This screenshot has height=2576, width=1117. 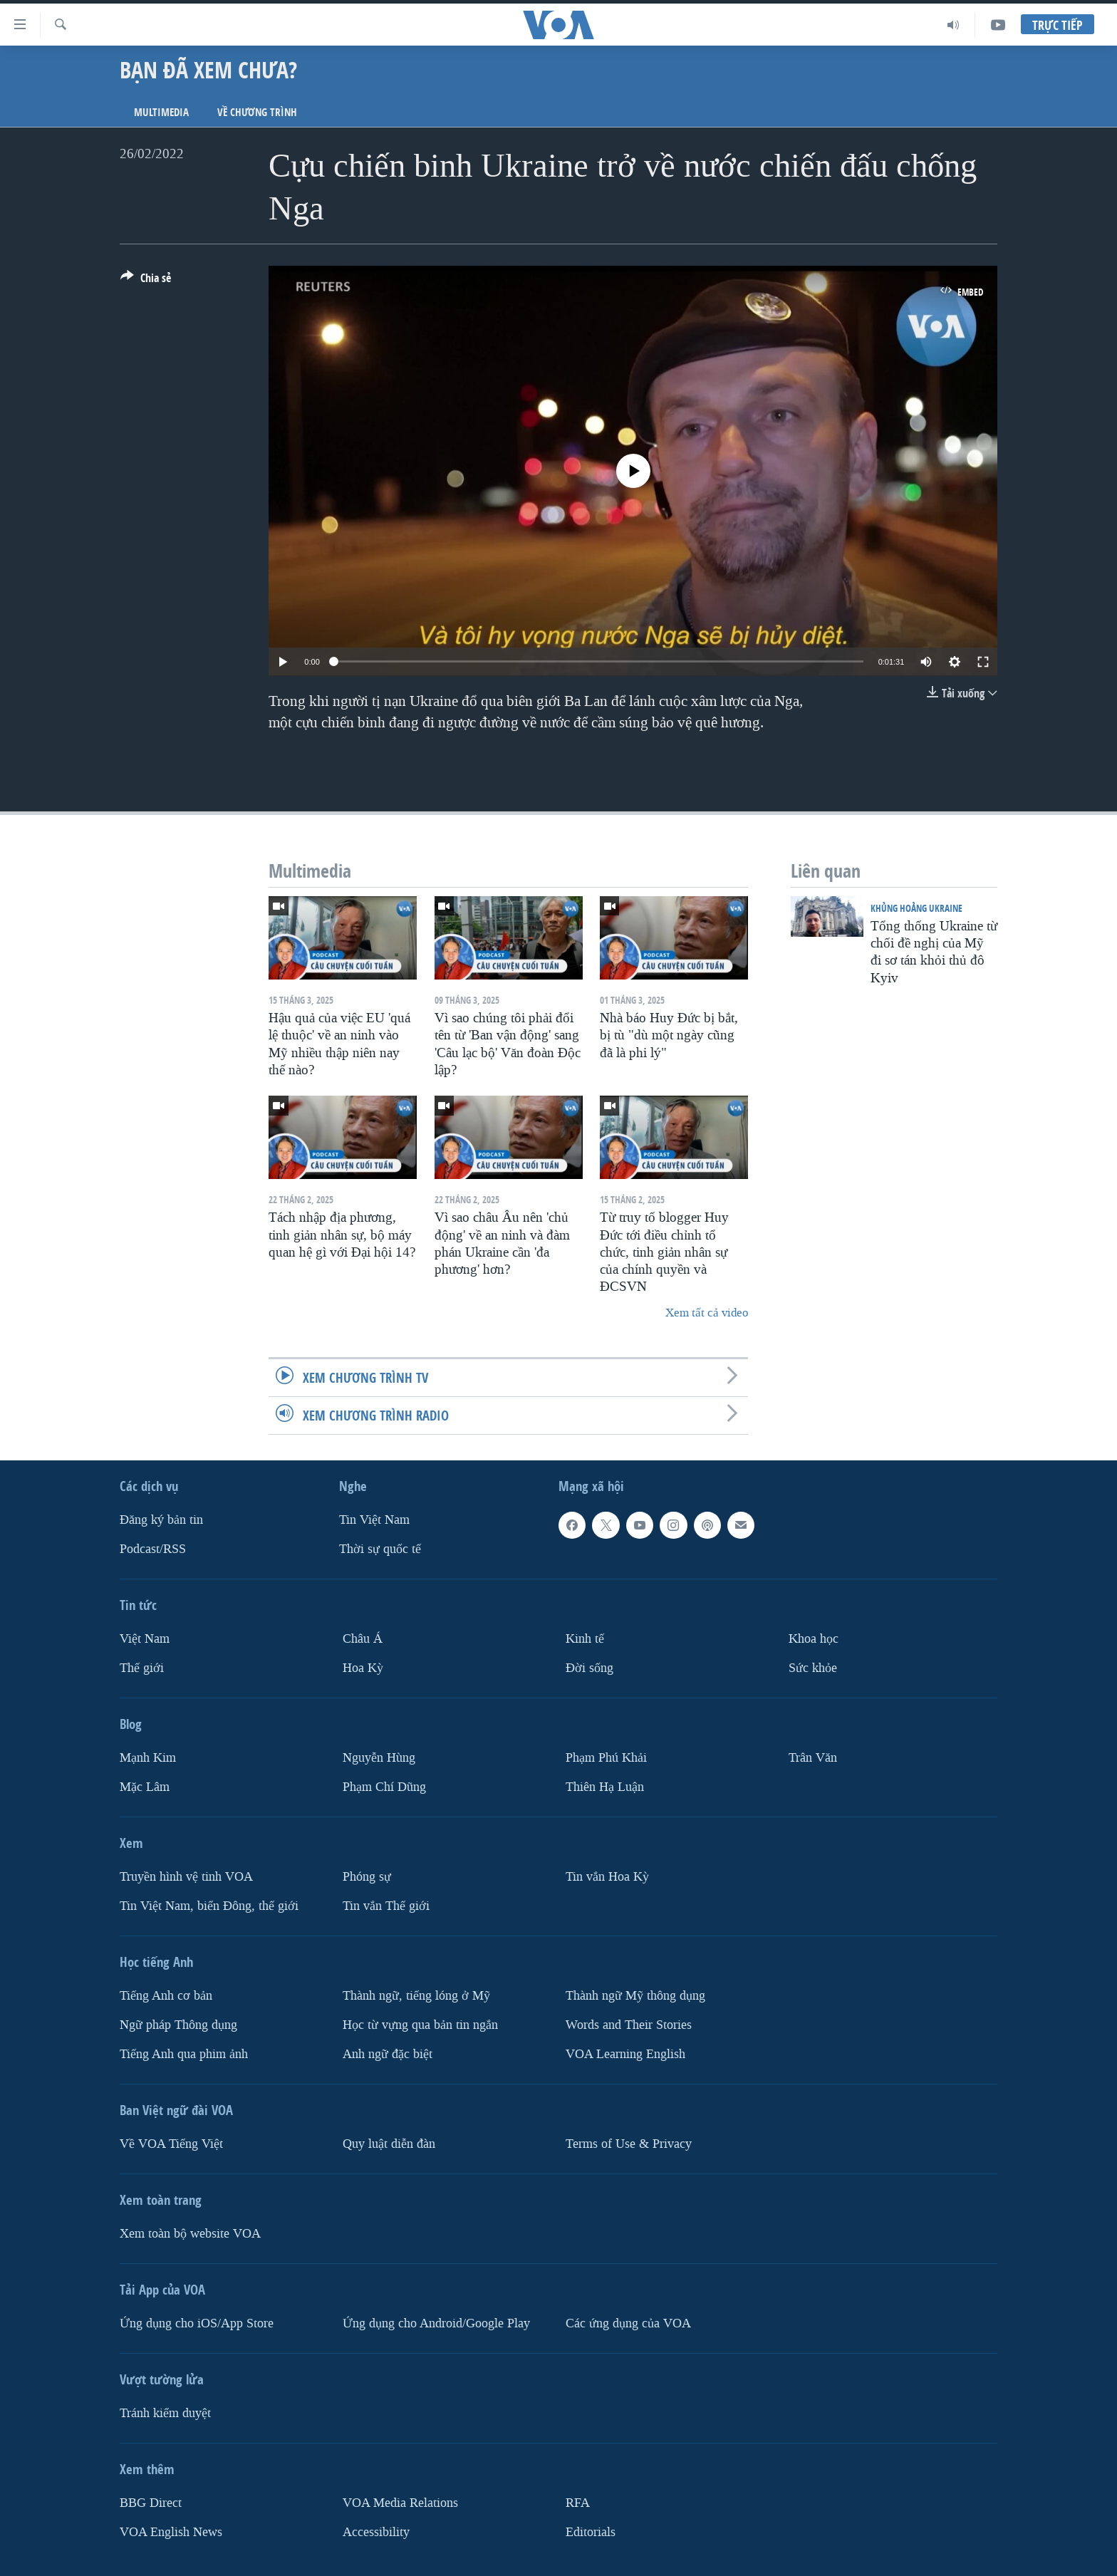 I want to click on Học từ vựng qua bản tin ngắn, so click(x=420, y=2025).